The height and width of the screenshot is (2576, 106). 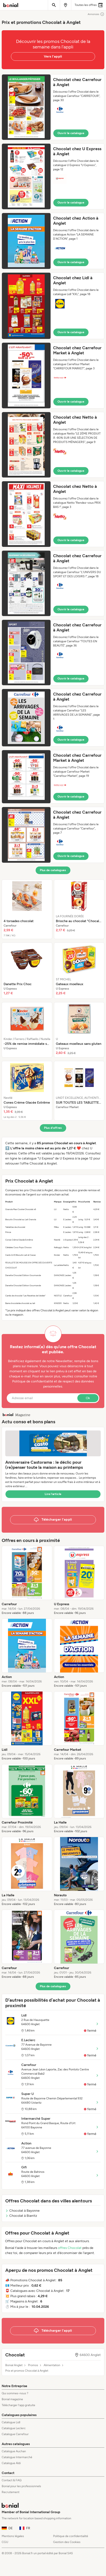 What do you see at coordinates (53, 107) in the screenshot?
I see `[button]` at bounding box center [53, 107].